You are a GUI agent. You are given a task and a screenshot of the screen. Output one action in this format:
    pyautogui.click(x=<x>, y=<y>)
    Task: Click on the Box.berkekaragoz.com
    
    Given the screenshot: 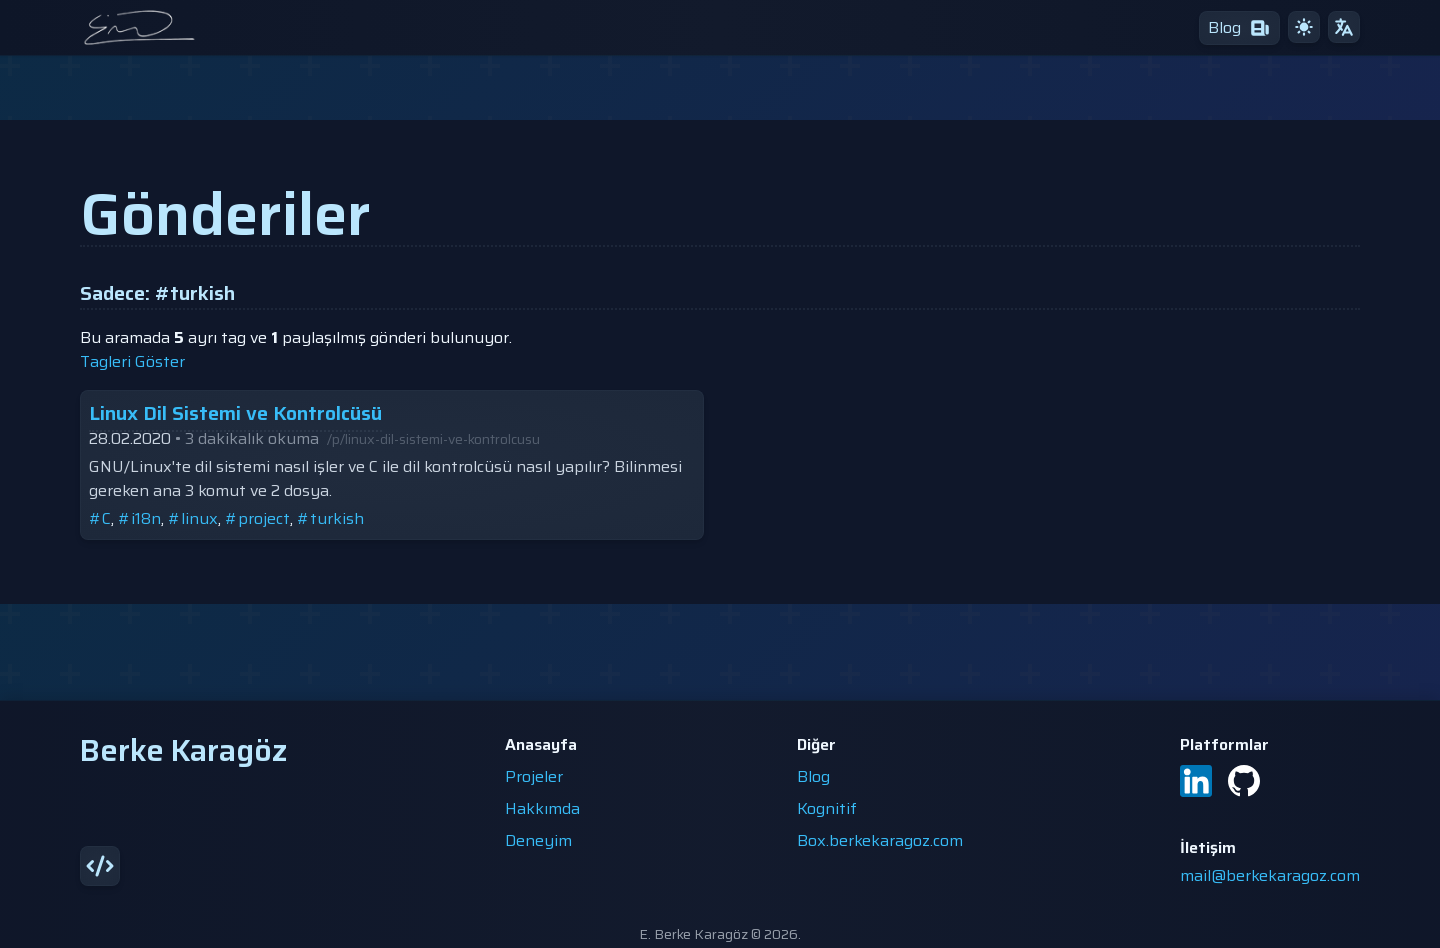 What is the action you would take?
    pyautogui.click(x=880, y=840)
    